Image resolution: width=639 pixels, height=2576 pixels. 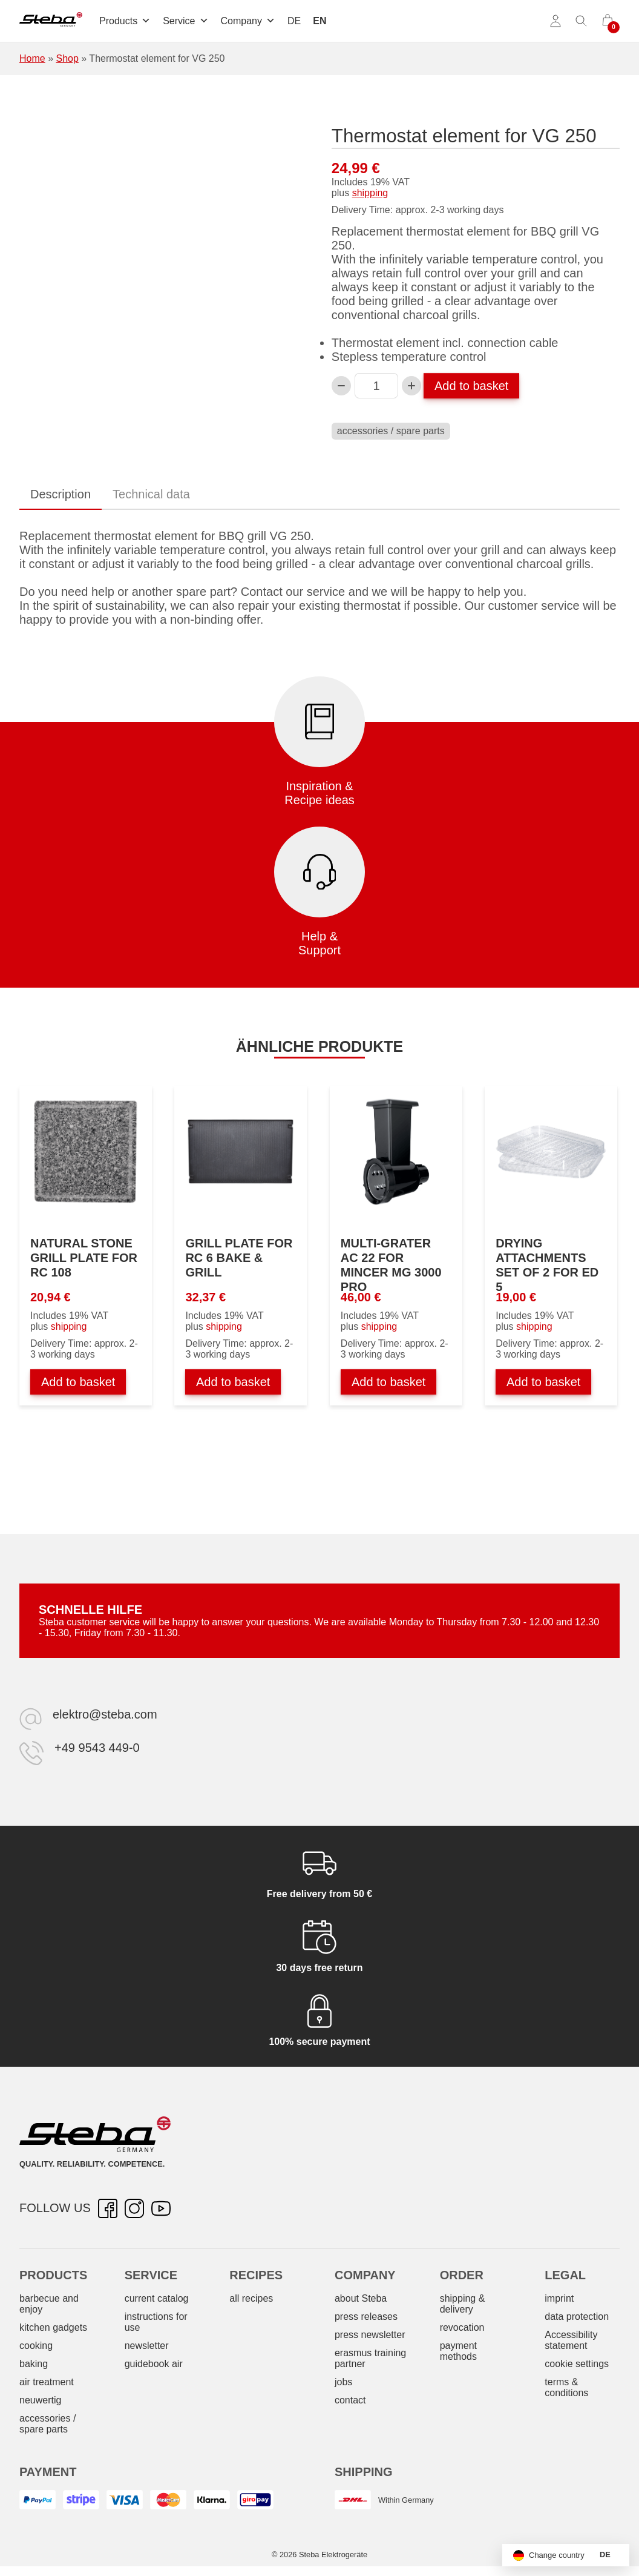 What do you see at coordinates (46, 2382) in the screenshot?
I see `air treatment` at bounding box center [46, 2382].